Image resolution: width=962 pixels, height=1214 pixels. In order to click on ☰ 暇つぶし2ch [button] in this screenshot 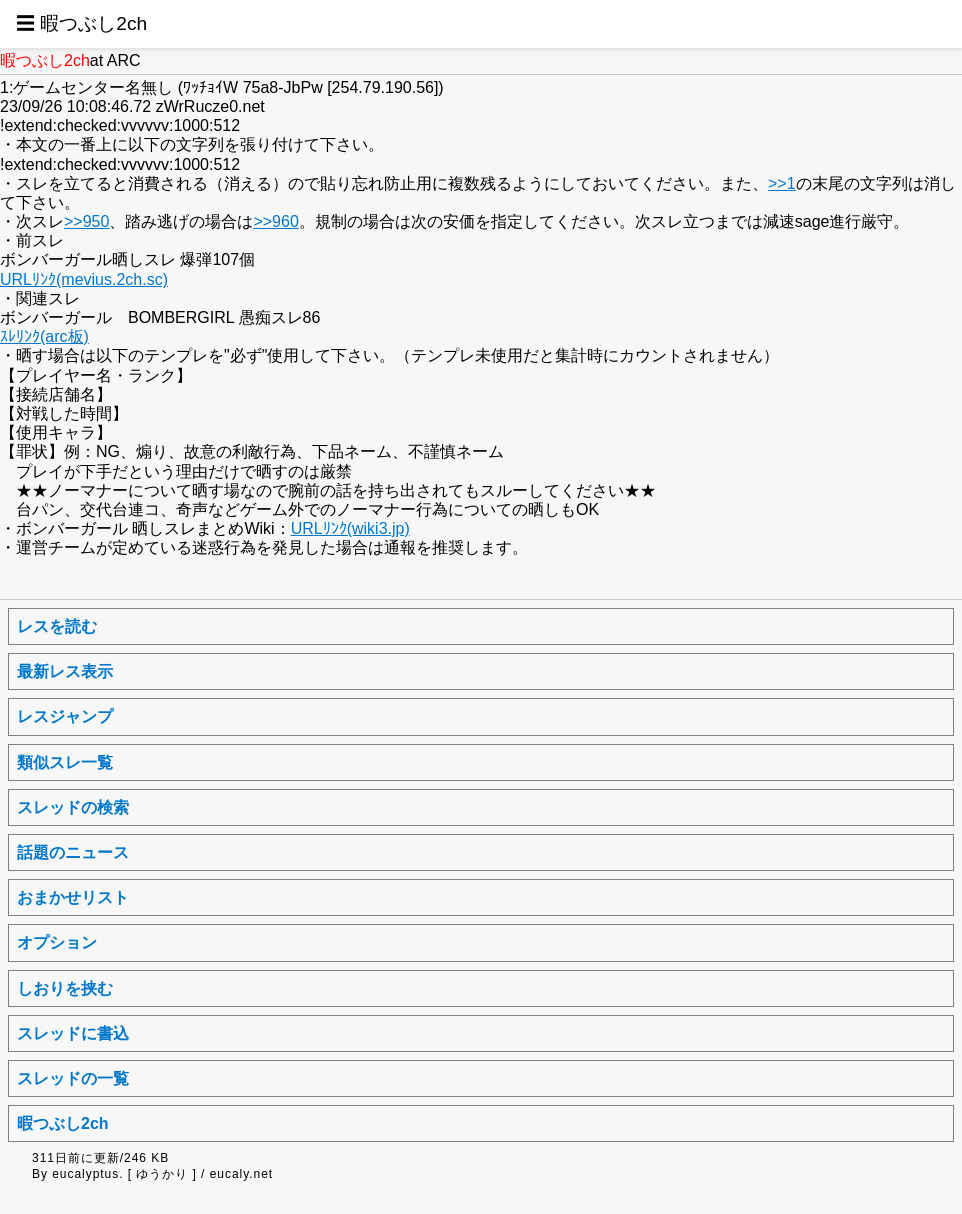, I will do `click(81, 23)`.